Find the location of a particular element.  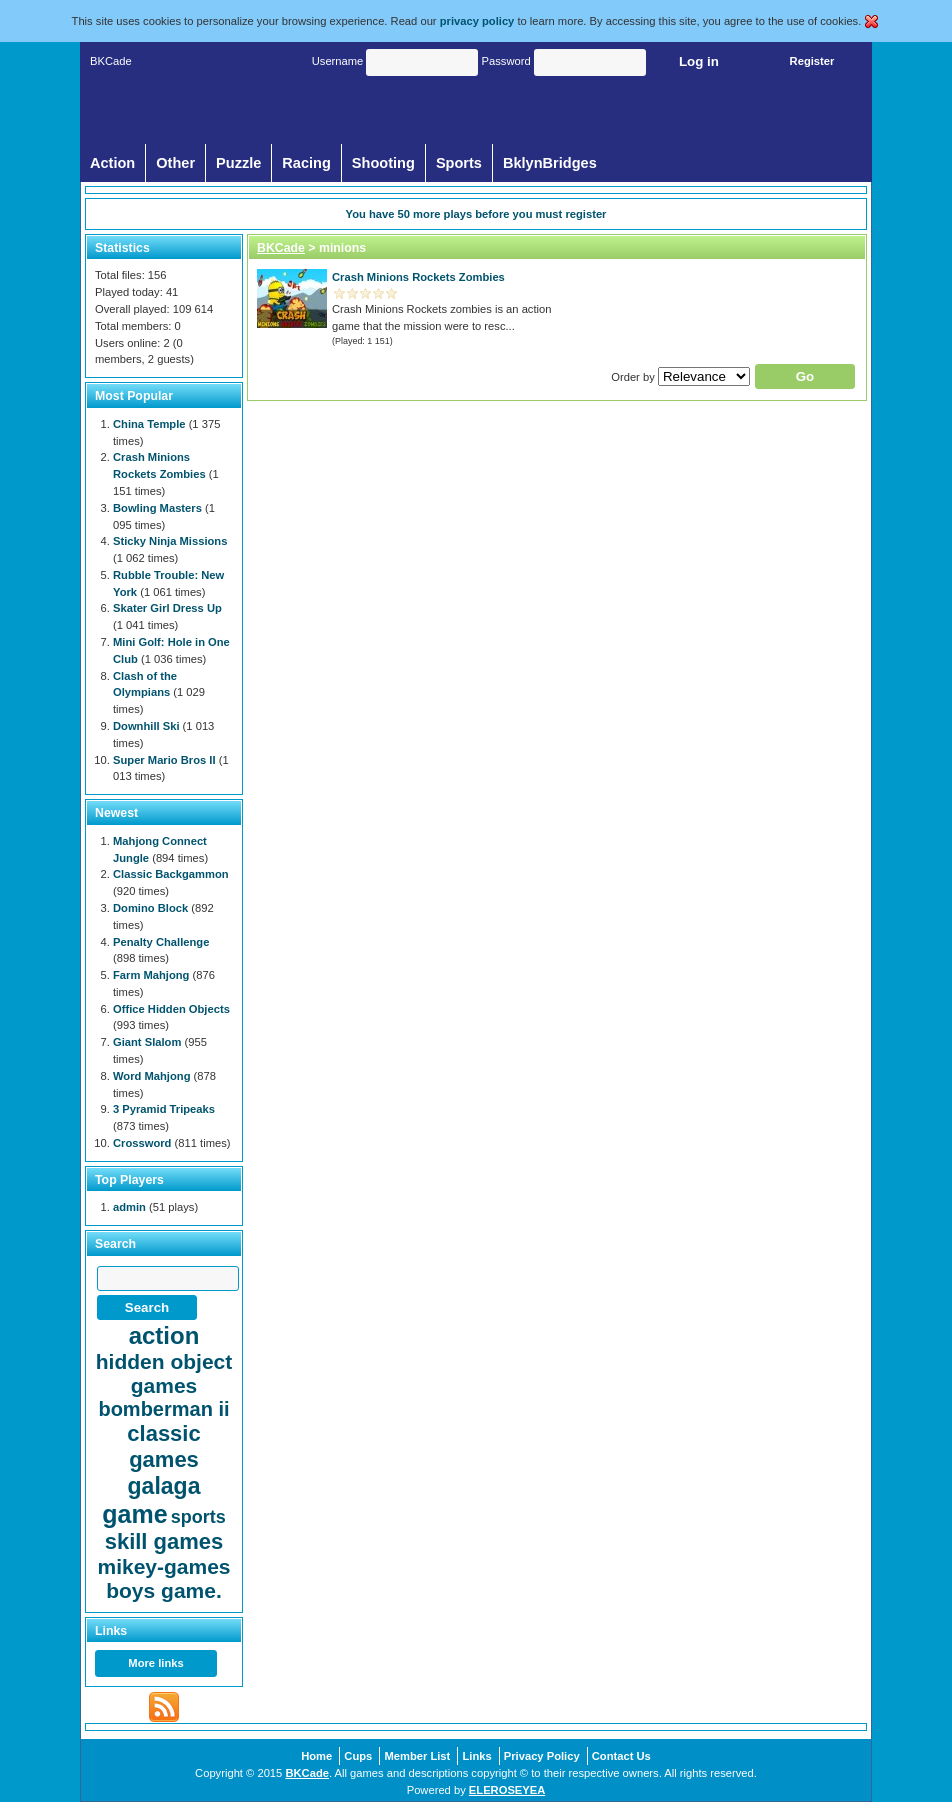

Penalty Challenge is located at coordinates (161, 942).